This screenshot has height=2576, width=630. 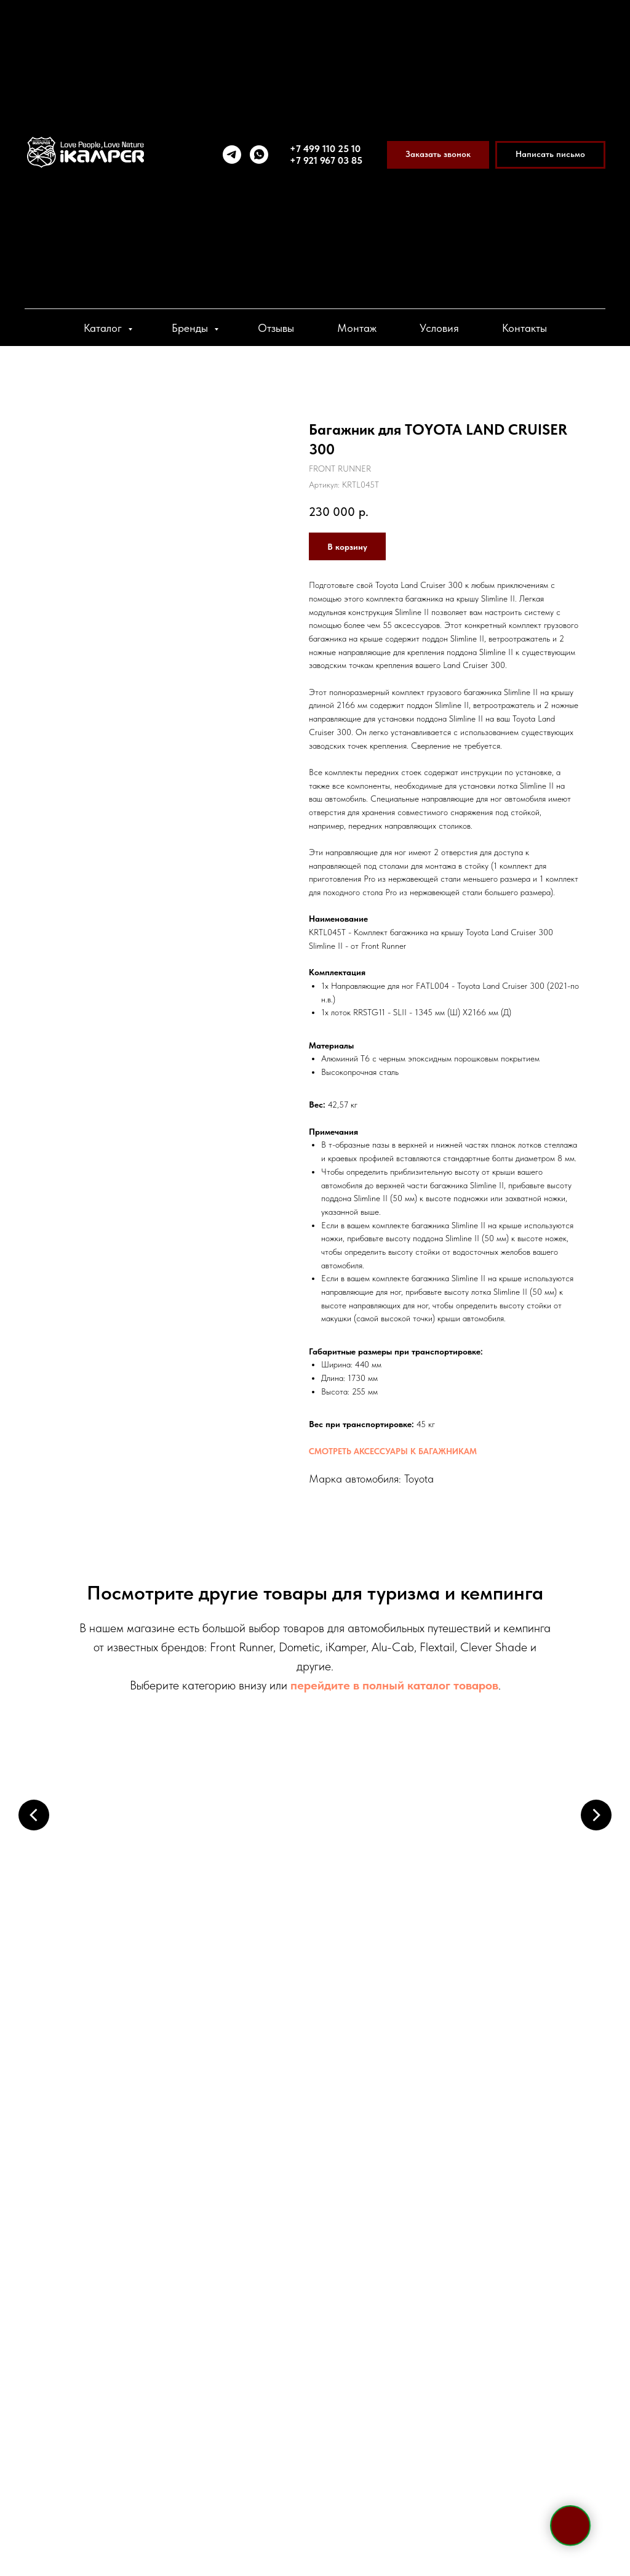 What do you see at coordinates (191, 327) in the screenshot?
I see `Бренды` at bounding box center [191, 327].